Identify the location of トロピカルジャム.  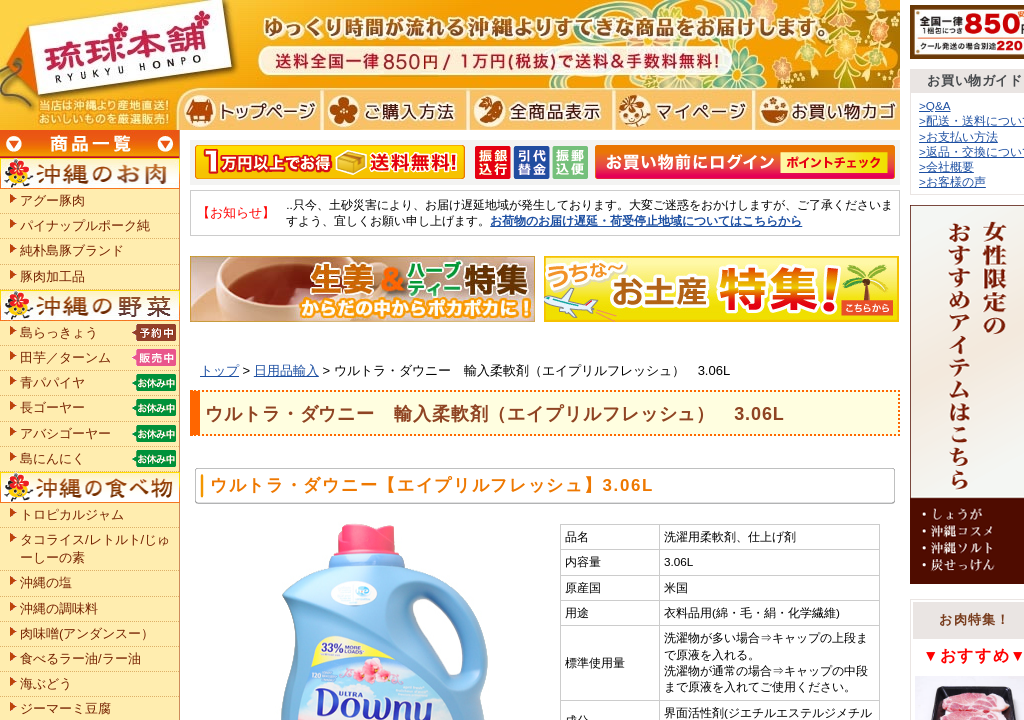
(72, 514).